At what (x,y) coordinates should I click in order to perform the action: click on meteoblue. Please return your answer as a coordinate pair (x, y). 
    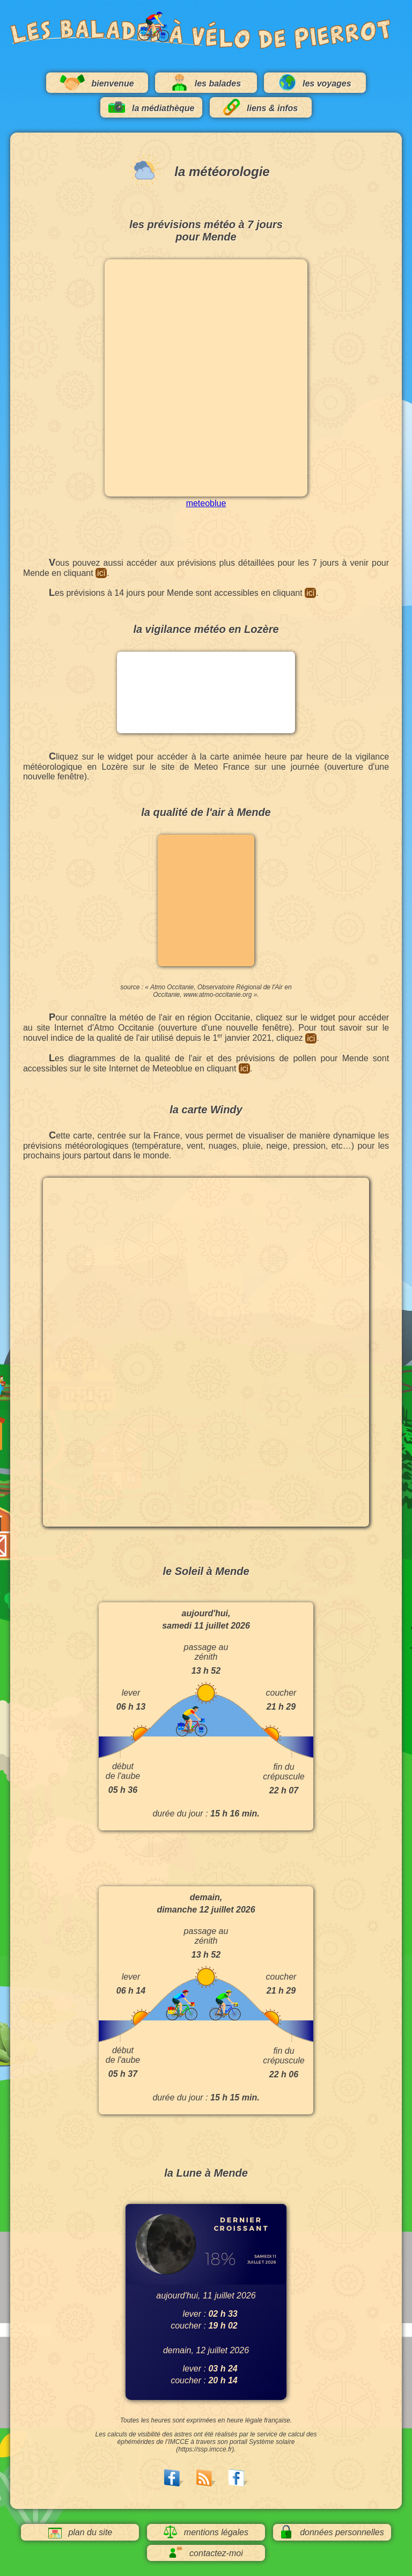
    Looking at the image, I should click on (206, 503).